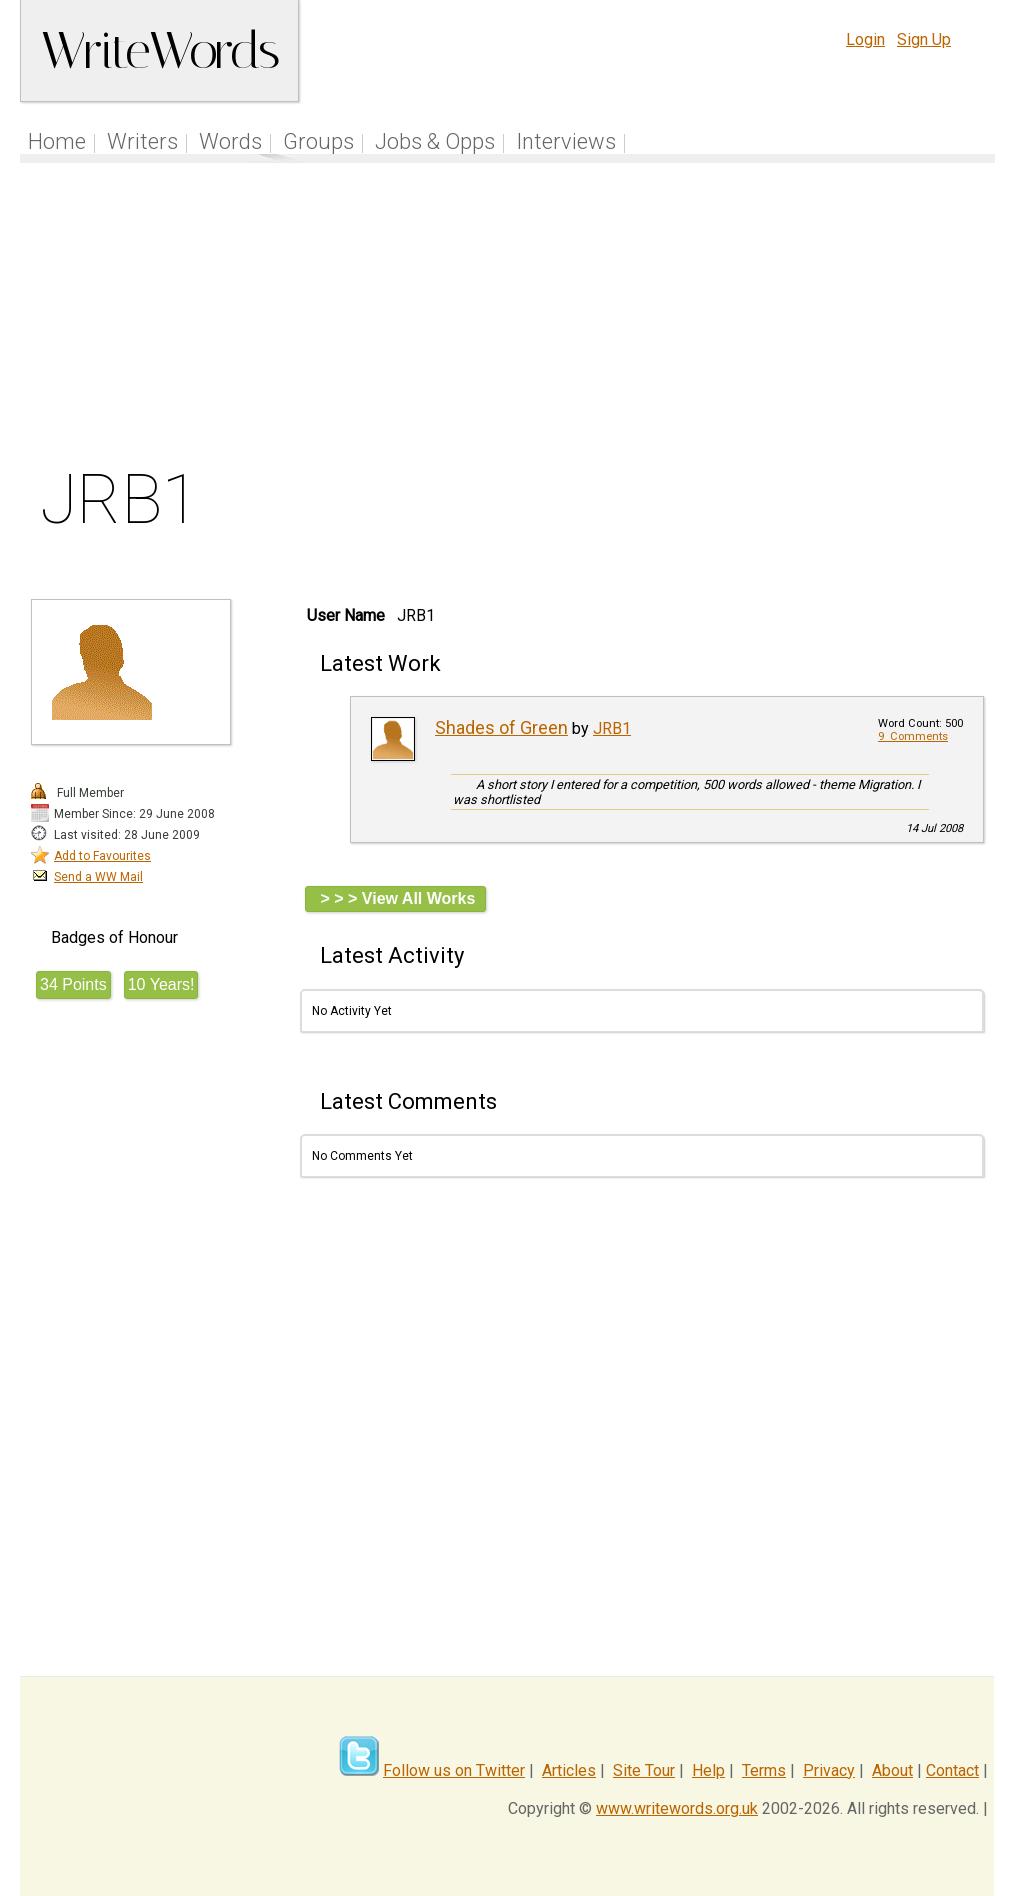 The height and width of the screenshot is (1896, 1014). Describe the element at coordinates (913, 736) in the screenshot. I see `9 Comments` at that location.